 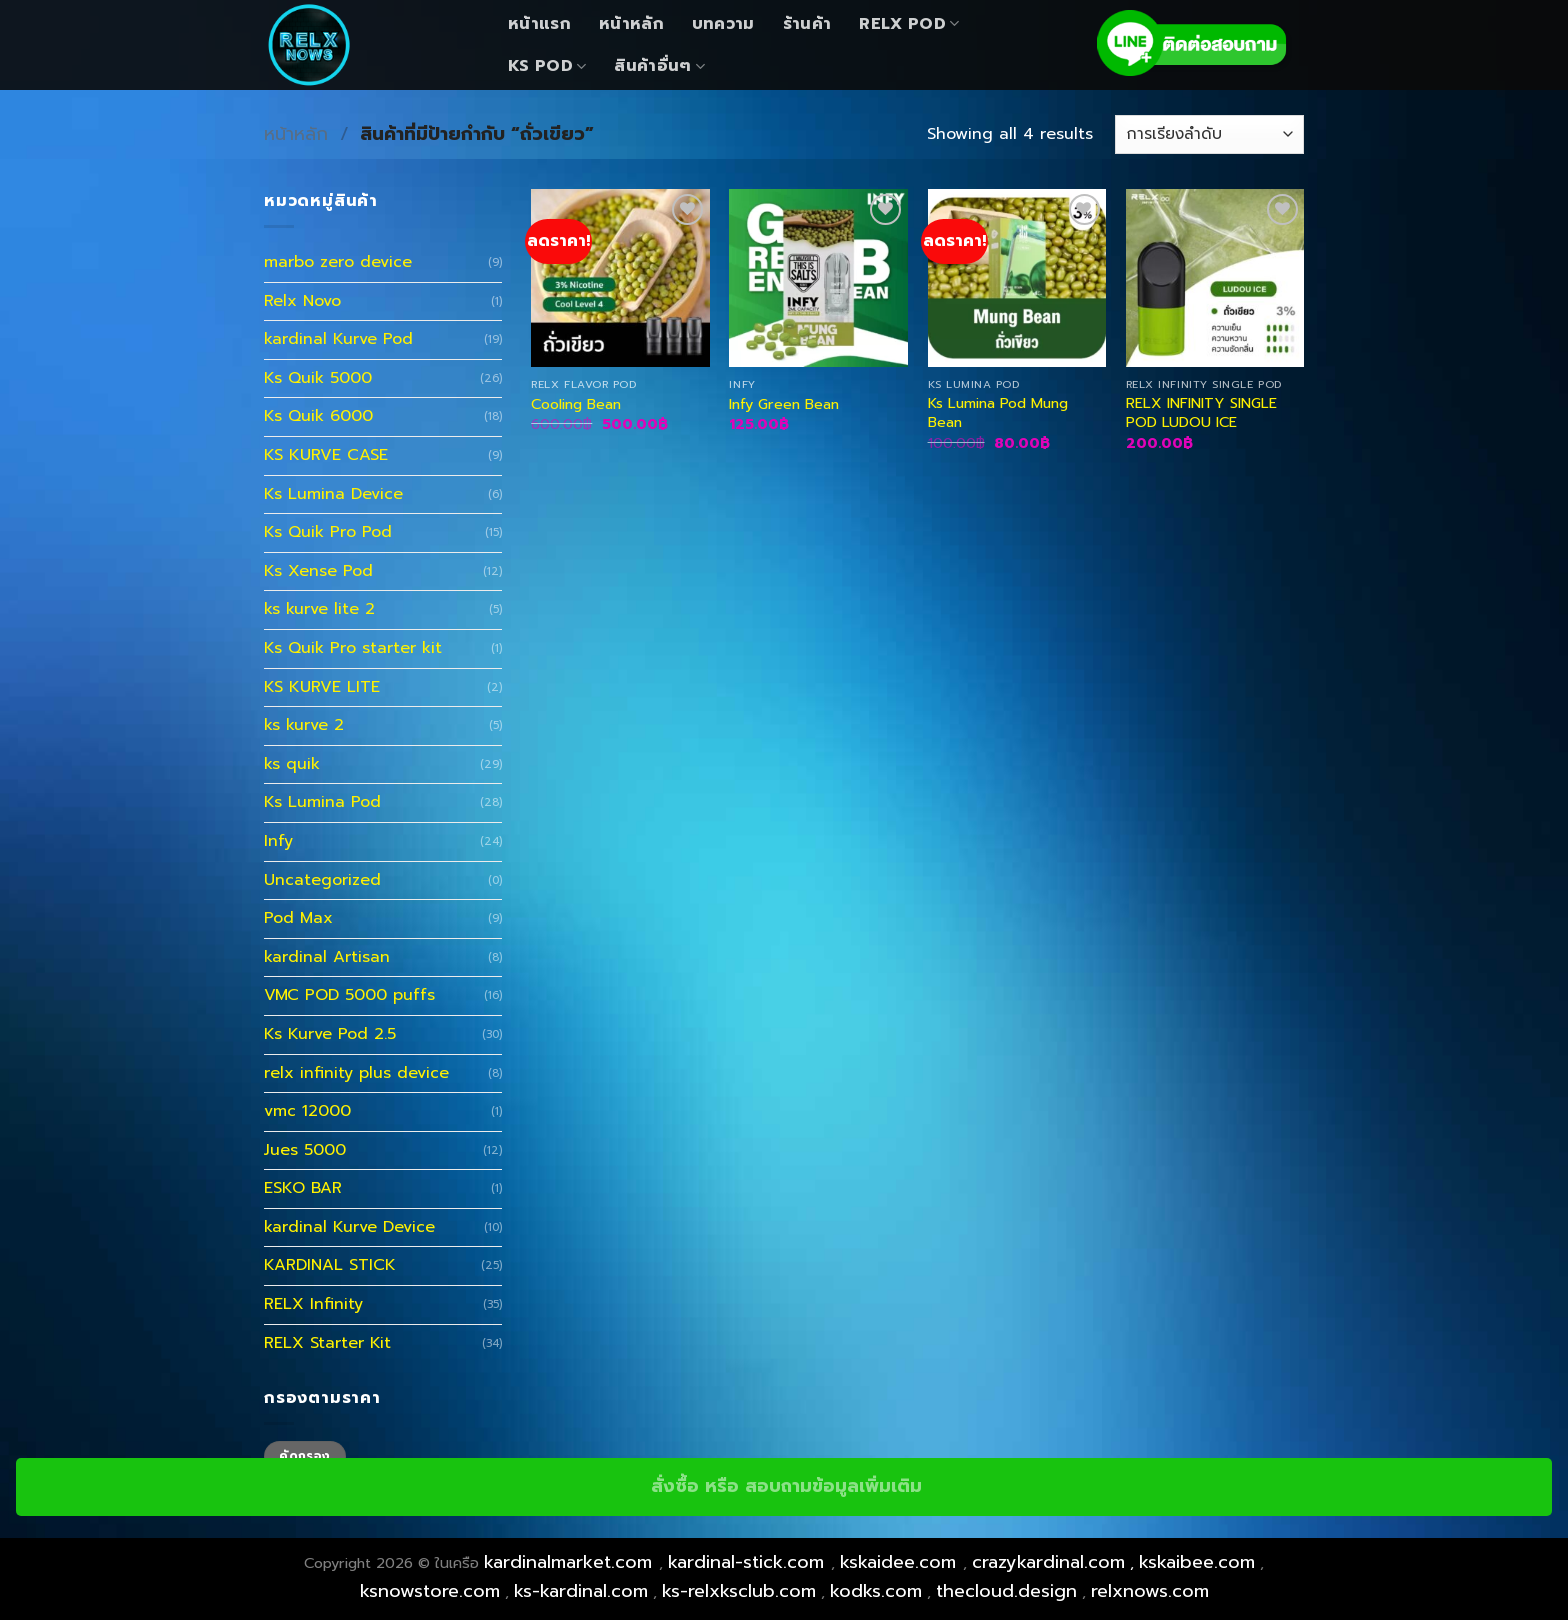 I want to click on Ks Quik Pro Pod, so click(x=328, y=532).